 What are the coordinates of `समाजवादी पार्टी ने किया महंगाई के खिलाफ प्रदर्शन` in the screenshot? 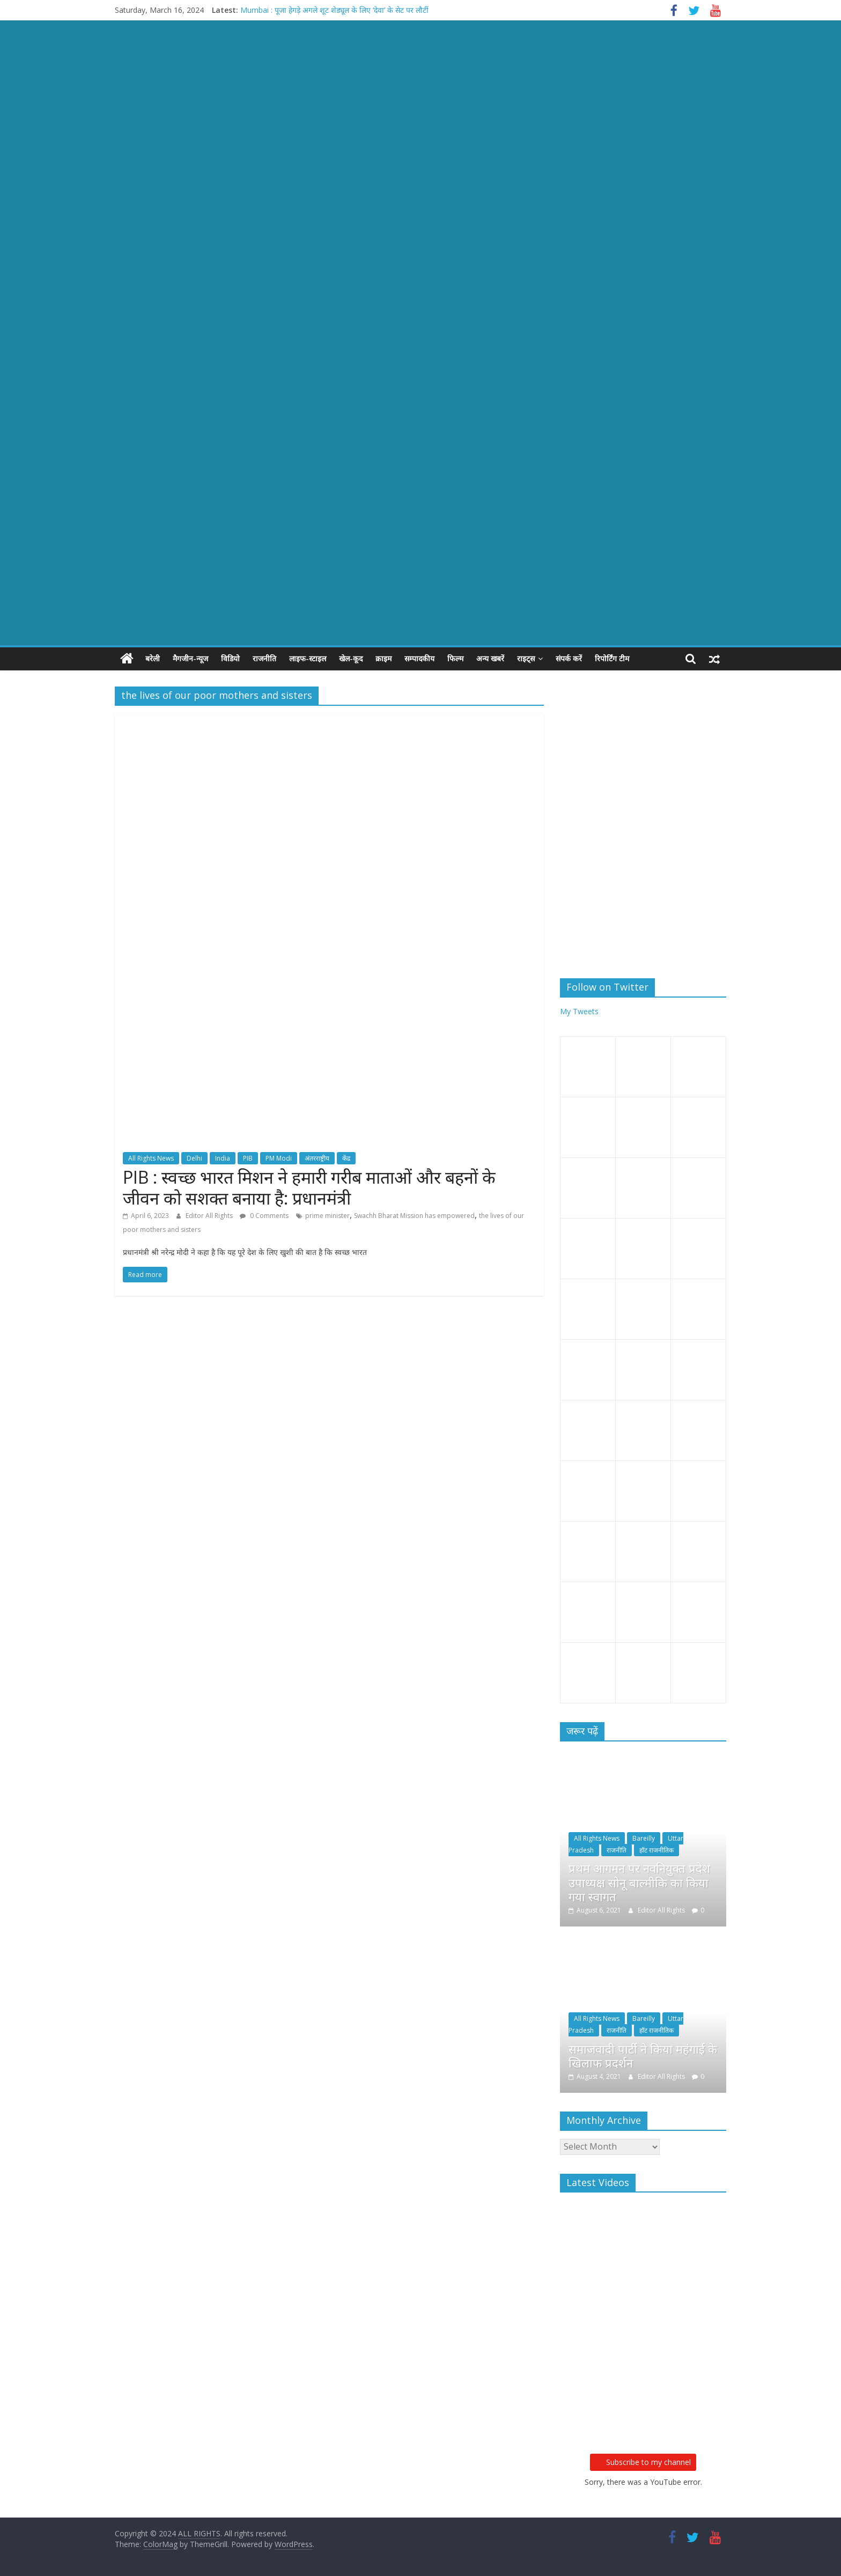 It's located at (643, 2056).